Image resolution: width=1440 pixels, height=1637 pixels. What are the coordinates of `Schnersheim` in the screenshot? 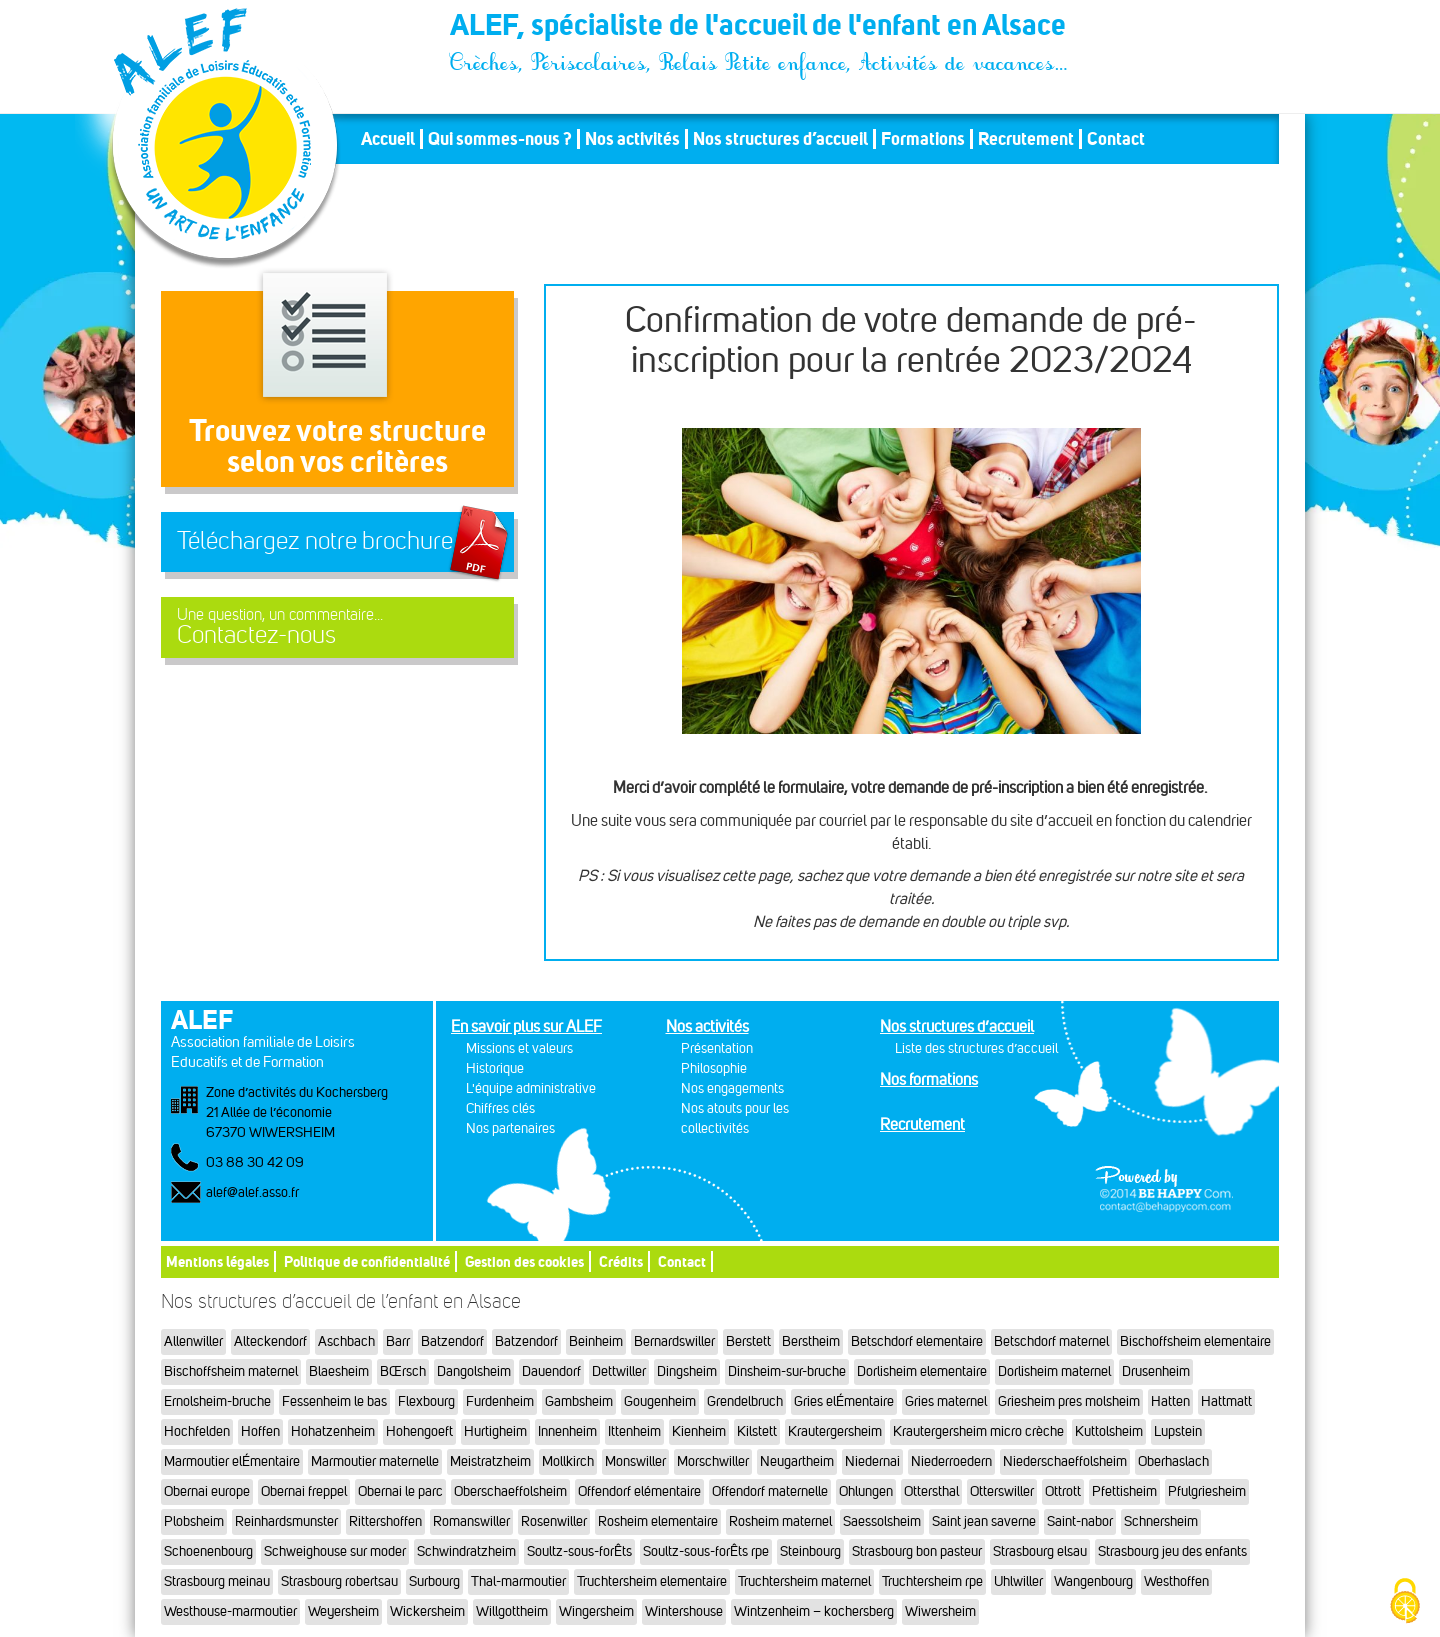 It's located at (1161, 1521).